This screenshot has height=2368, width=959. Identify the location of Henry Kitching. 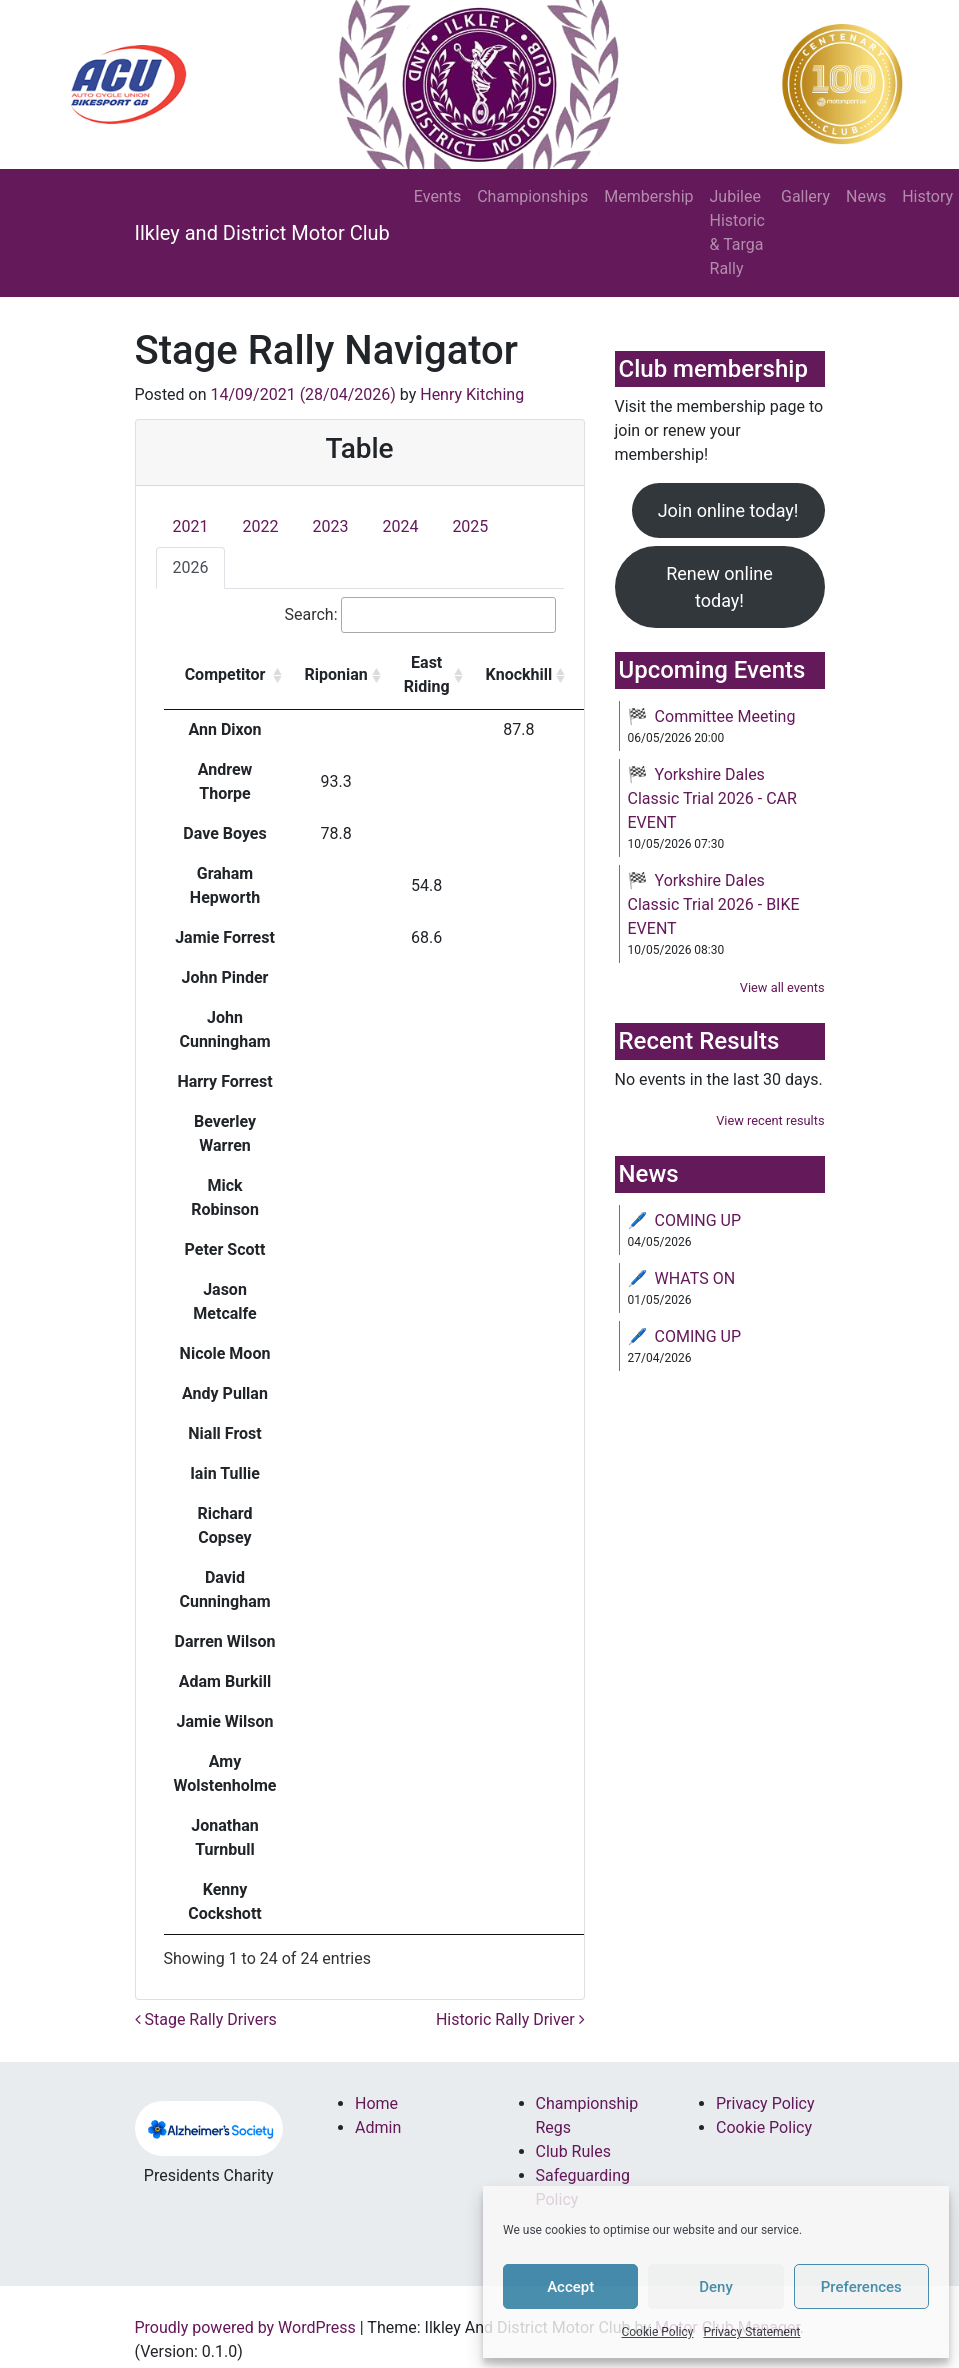
(472, 394).